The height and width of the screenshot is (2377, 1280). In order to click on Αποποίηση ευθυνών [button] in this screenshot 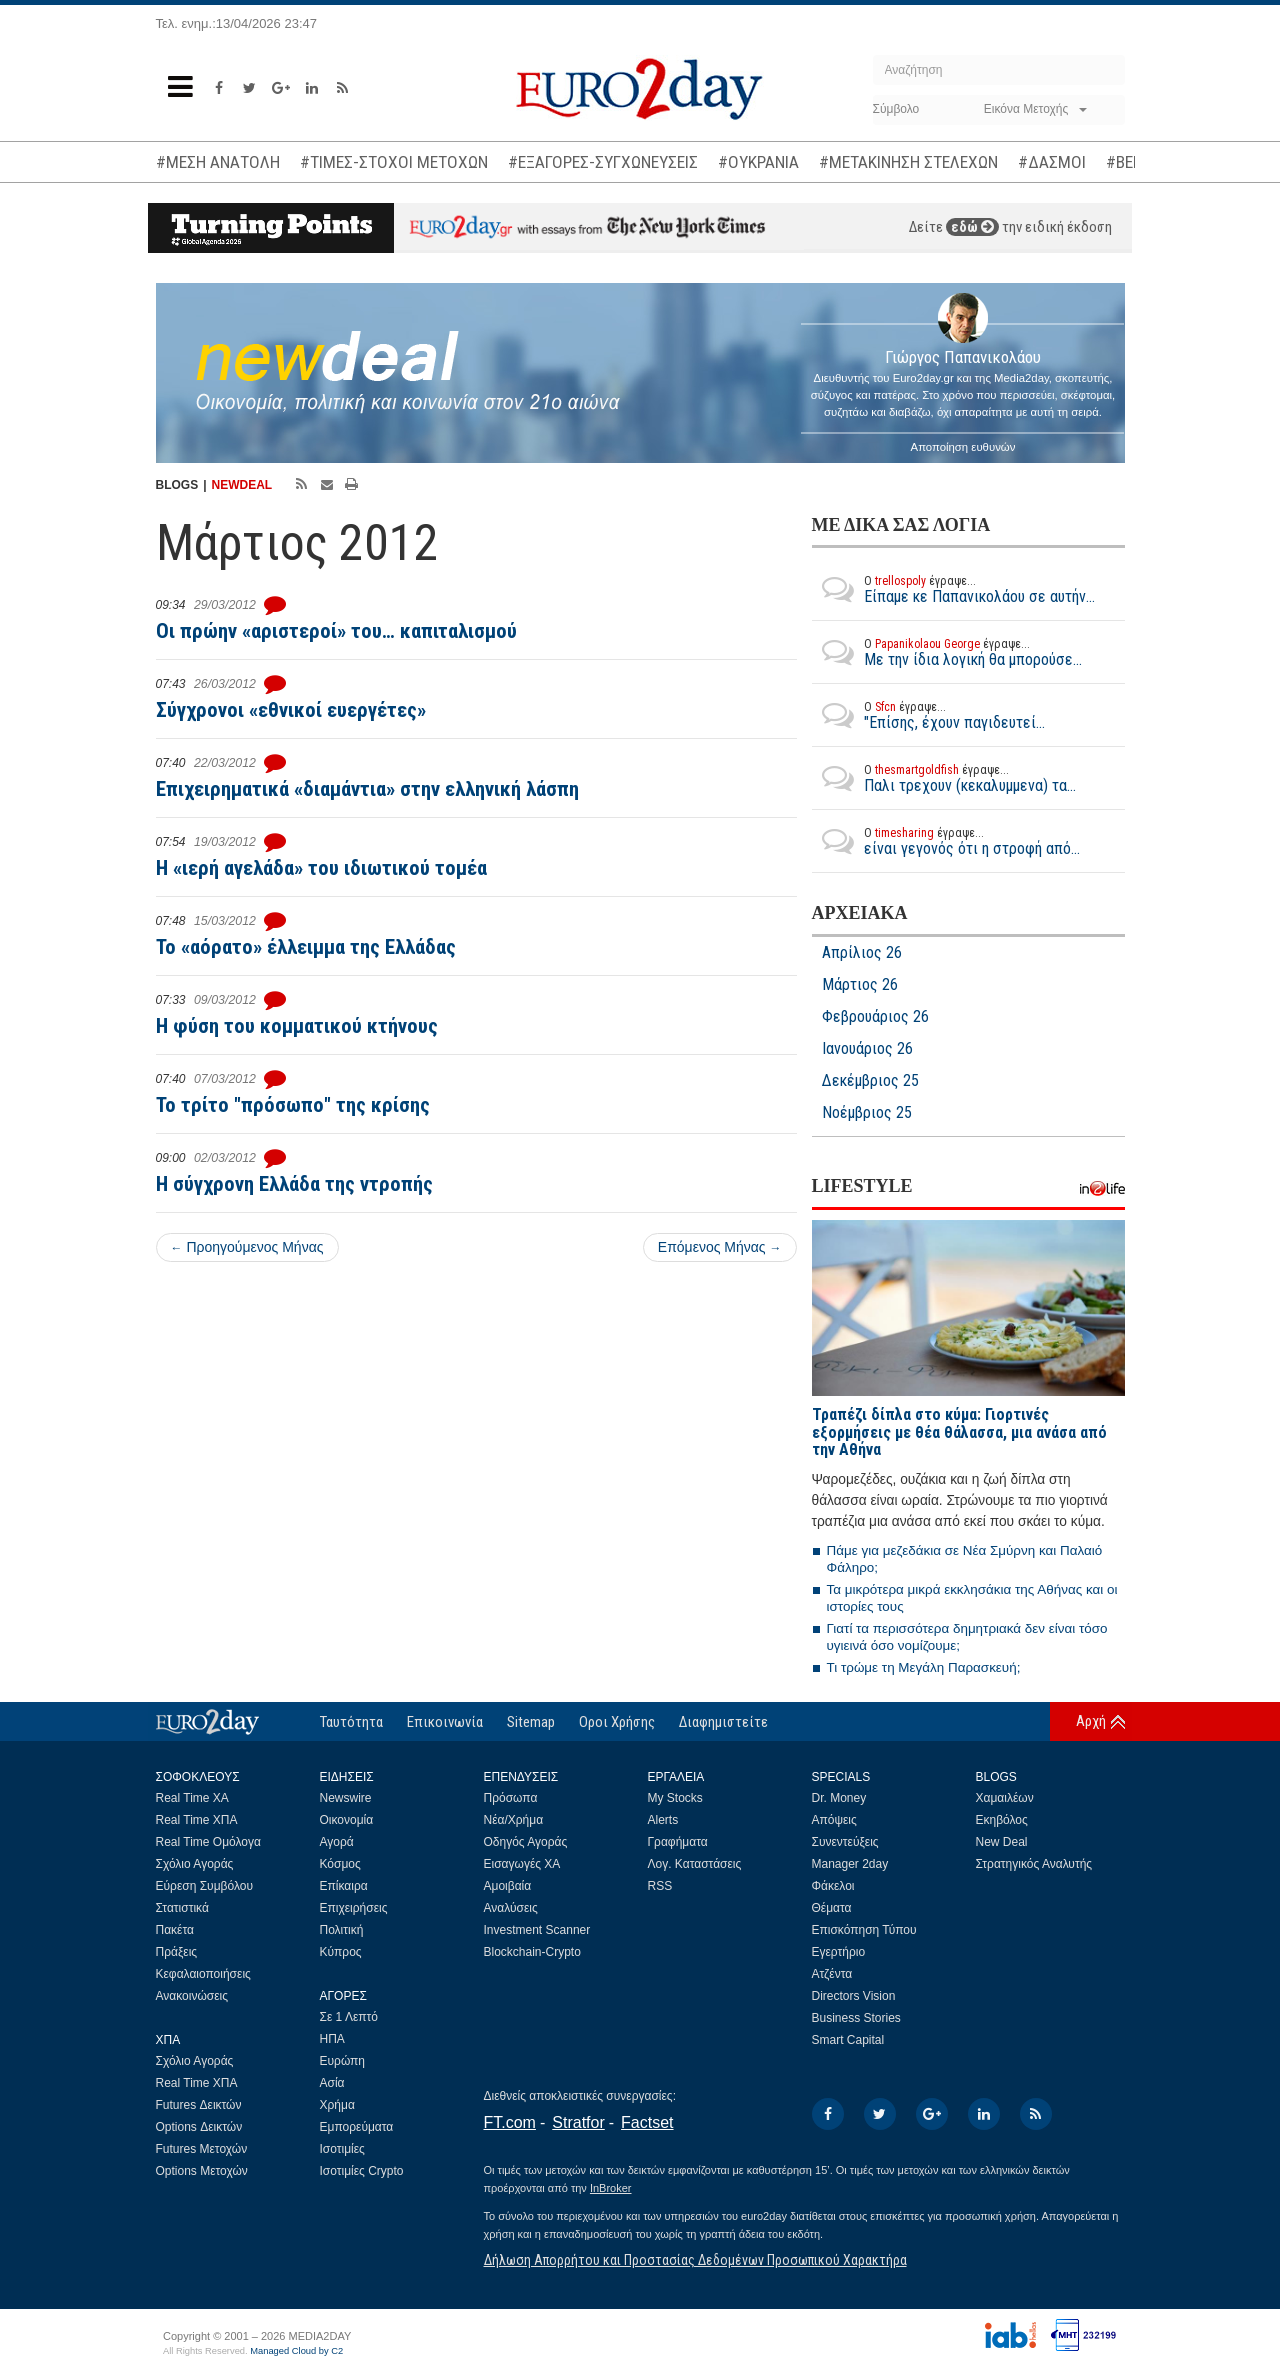, I will do `click(963, 447)`.